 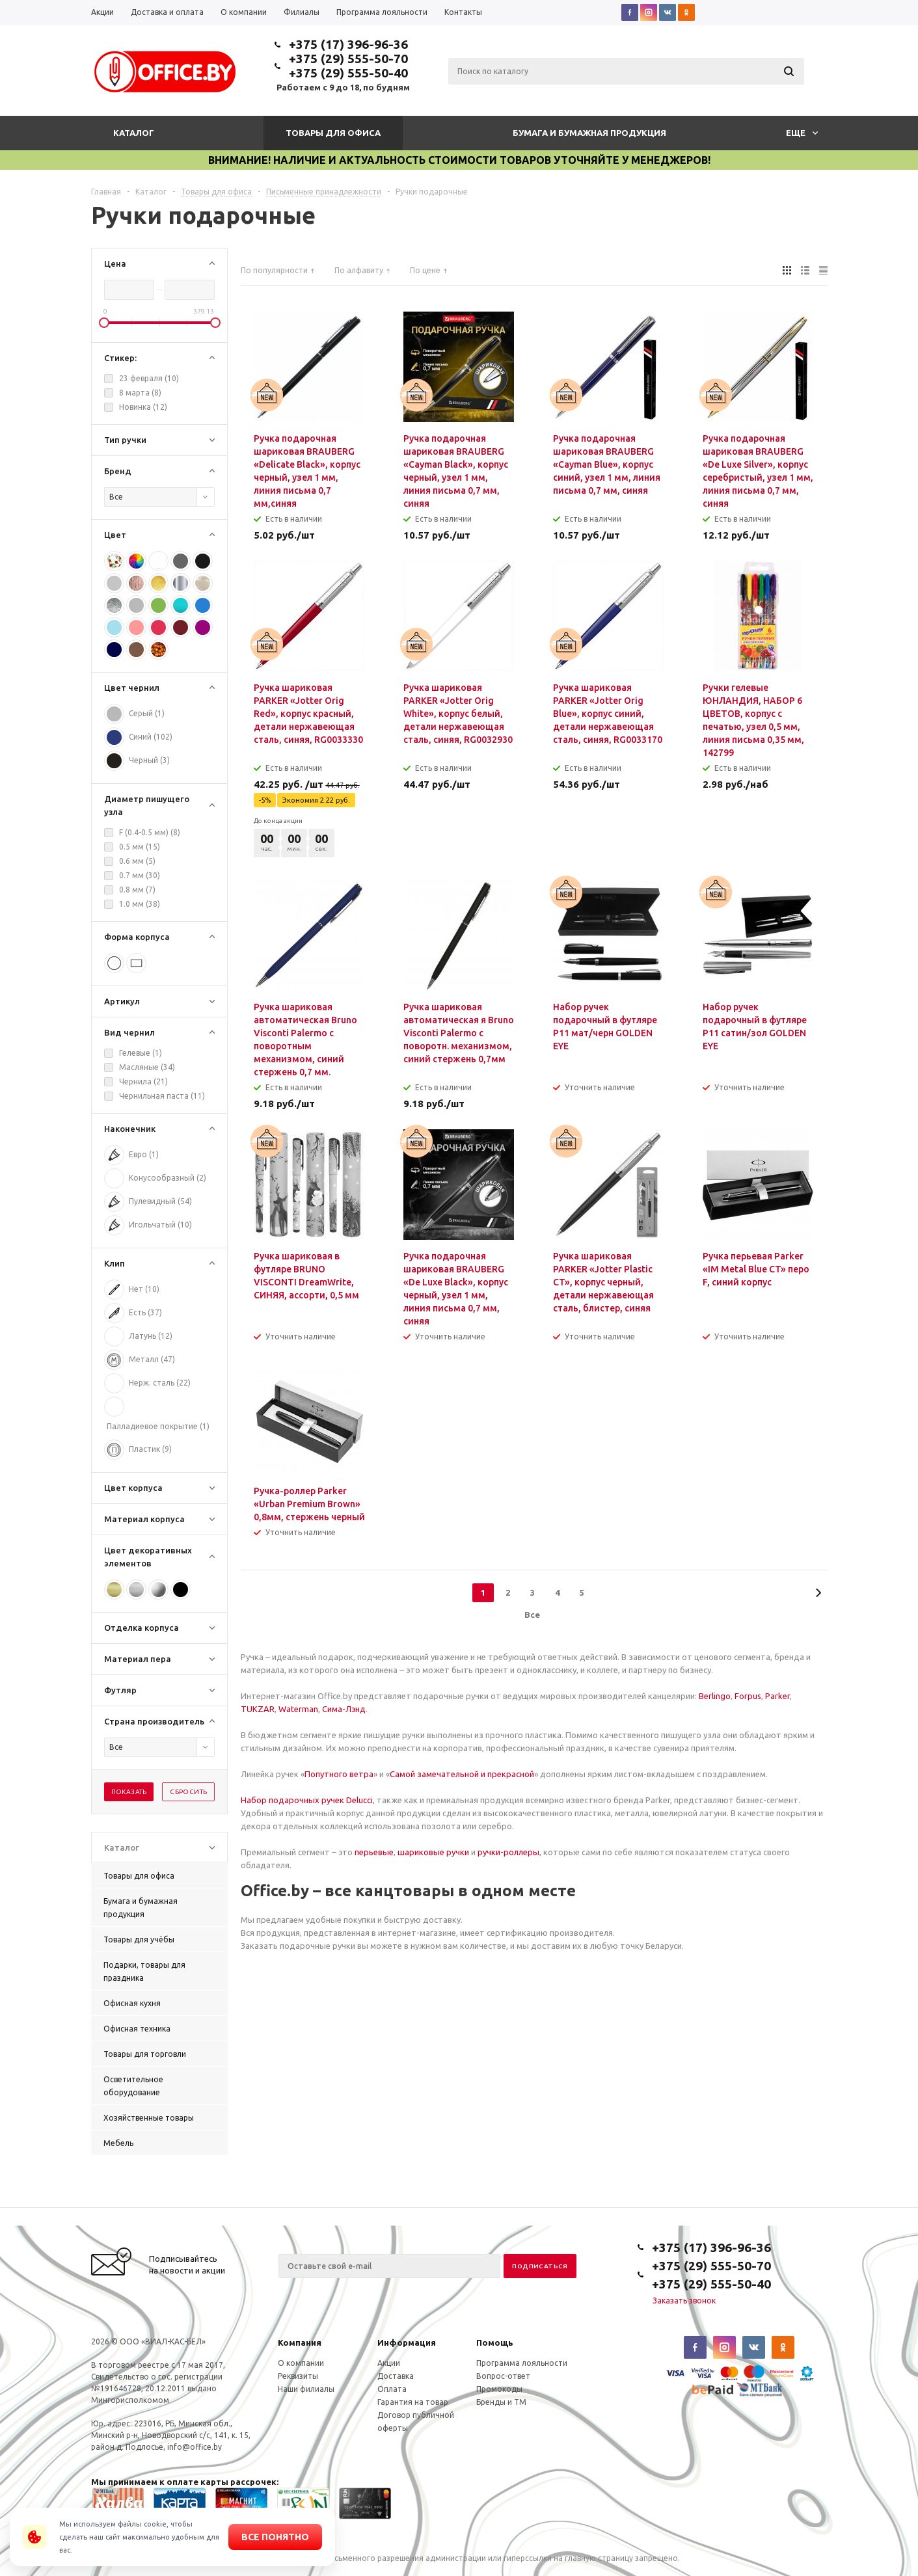 What do you see at coordinates (501, 2402) in the screenshot?
I see `Бренды и ТМ` at bounding box center [501, 2402].